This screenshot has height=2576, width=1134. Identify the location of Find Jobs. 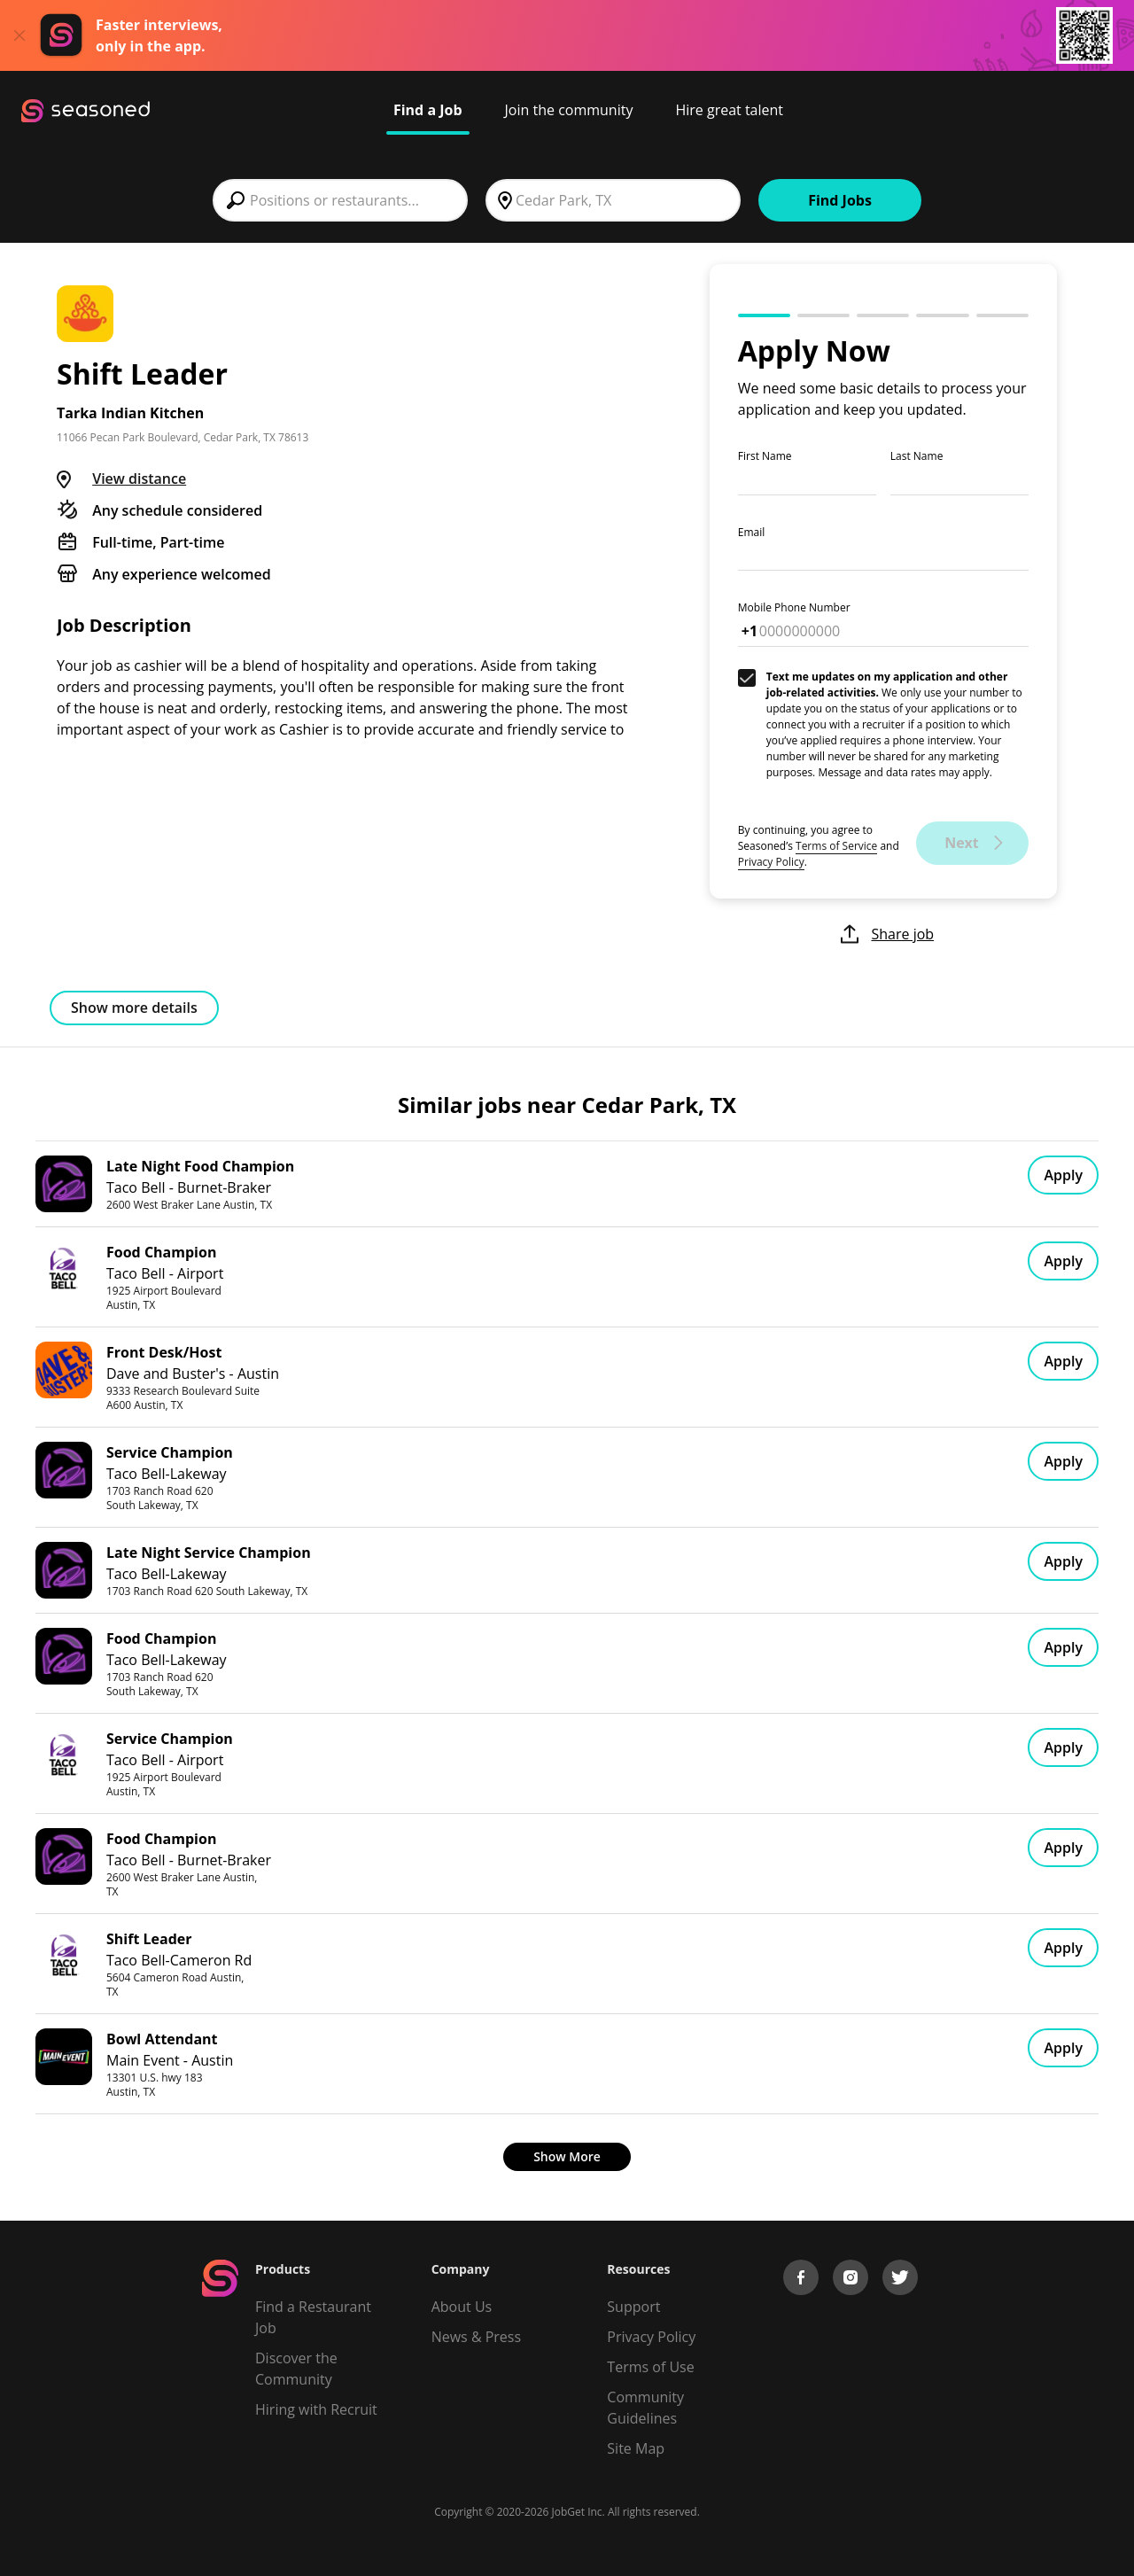
(840, 200).